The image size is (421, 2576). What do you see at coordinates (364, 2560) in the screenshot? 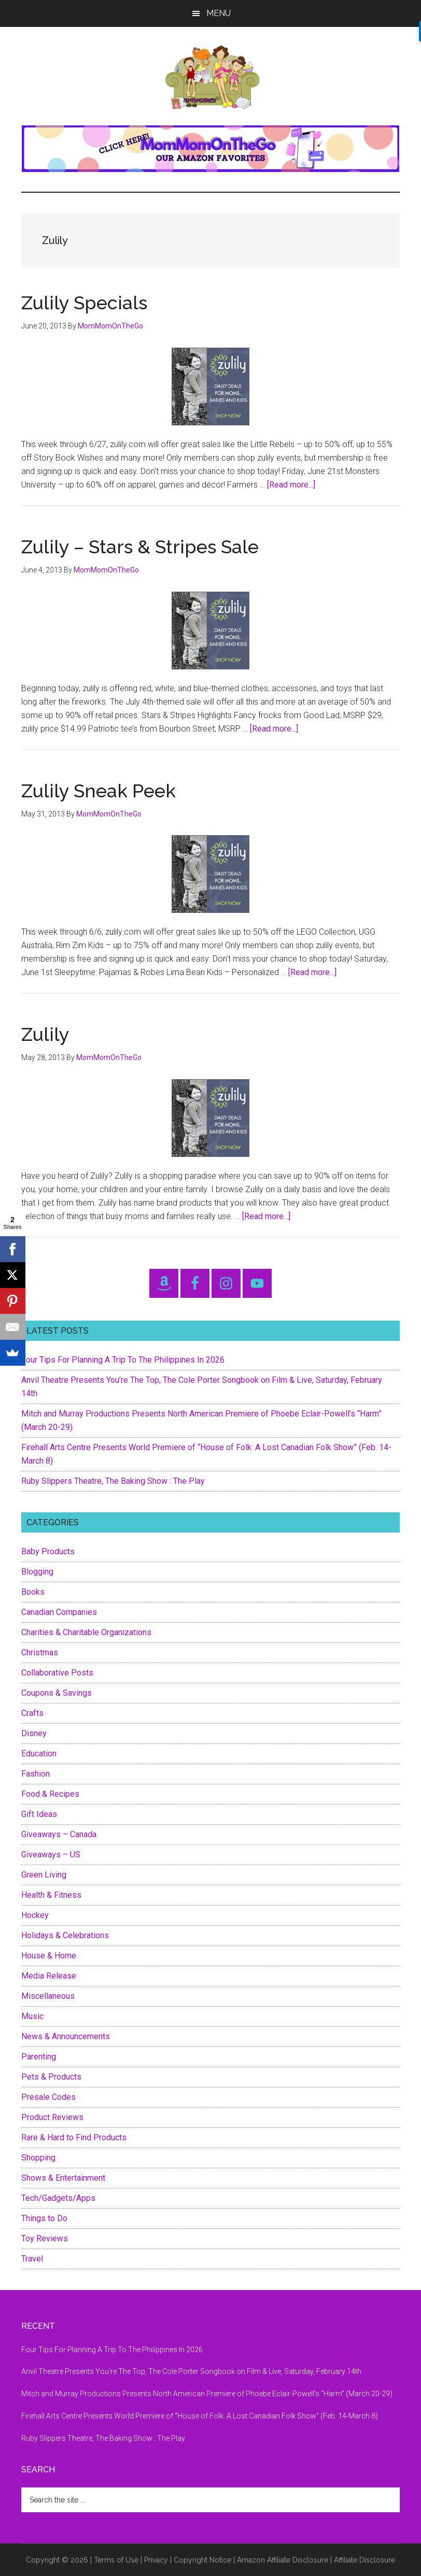
I see `Affiliate Disclosure` at bounding box center [364, 2560].